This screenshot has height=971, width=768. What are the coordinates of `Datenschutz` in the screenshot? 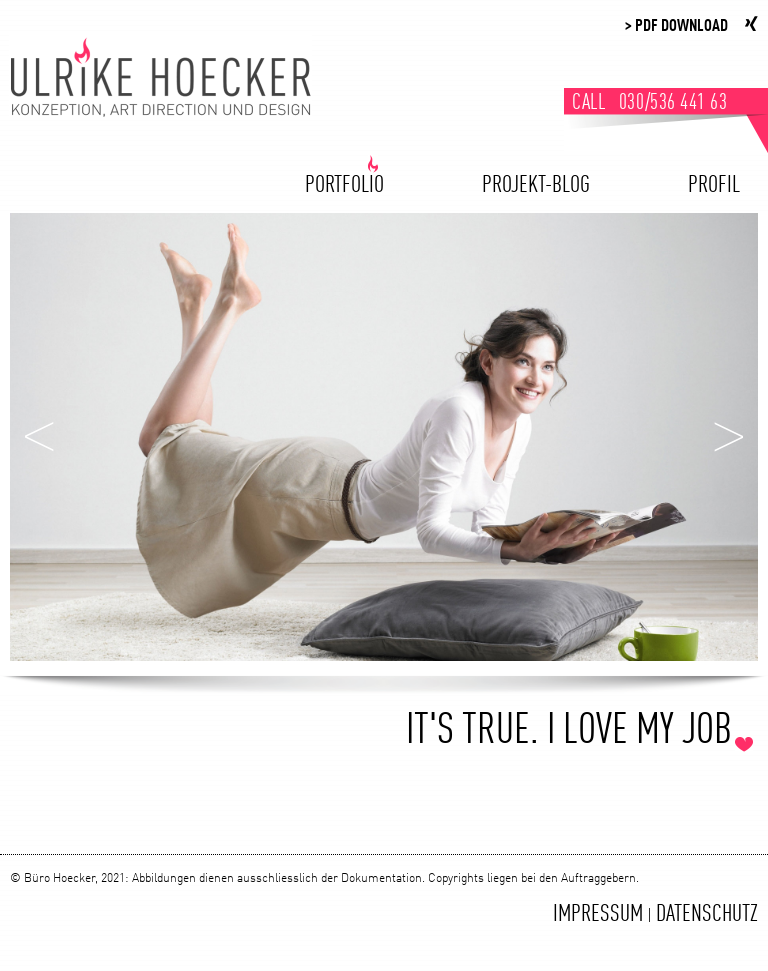 It's located at (707, 915).